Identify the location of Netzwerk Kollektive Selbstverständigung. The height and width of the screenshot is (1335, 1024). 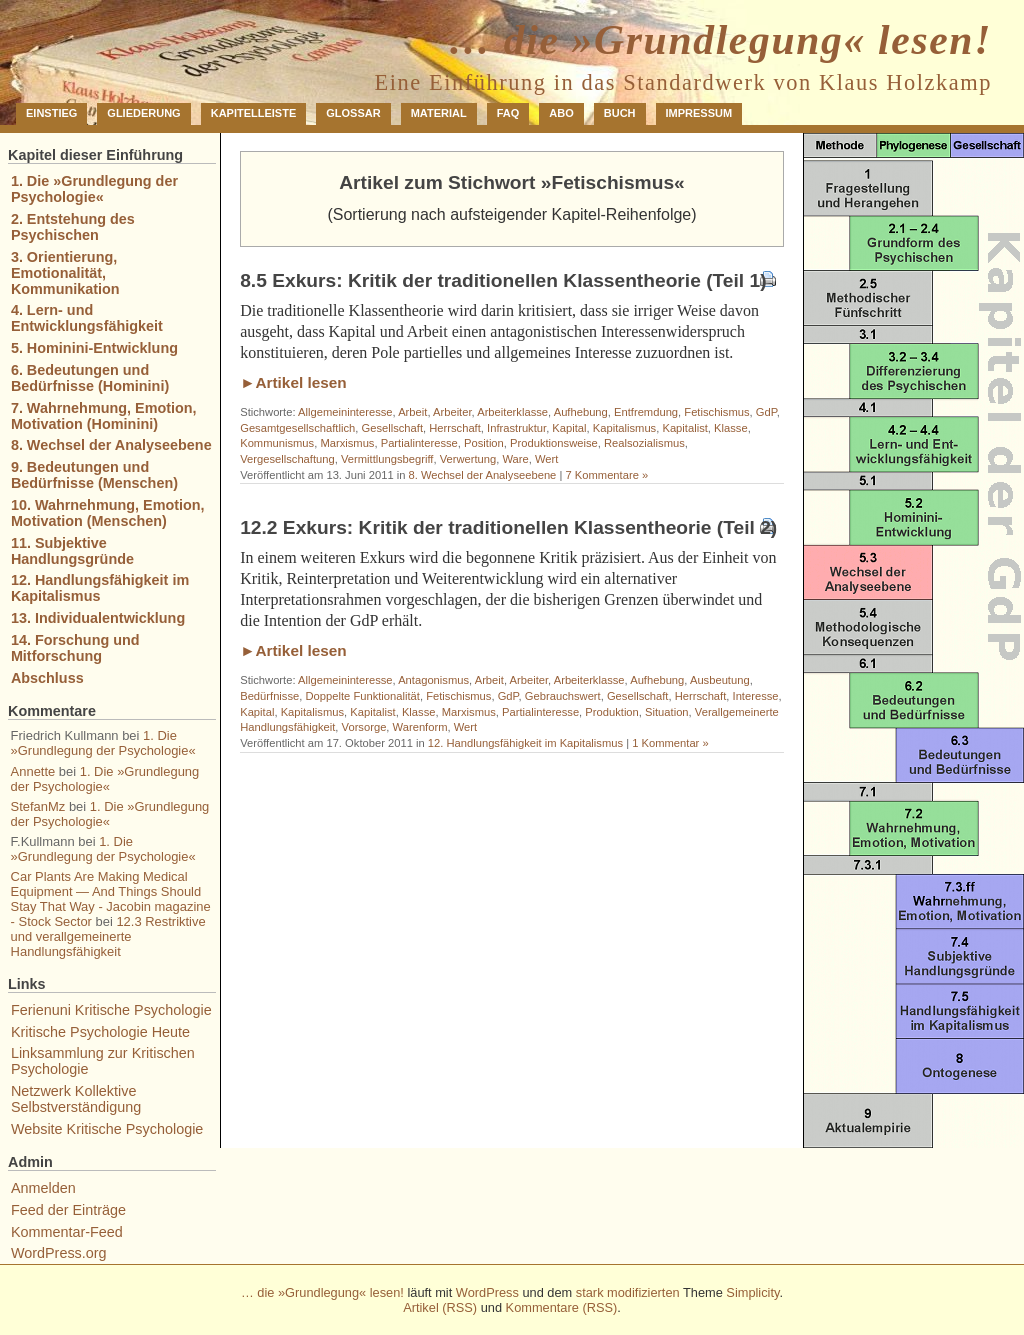
(76, 1099).